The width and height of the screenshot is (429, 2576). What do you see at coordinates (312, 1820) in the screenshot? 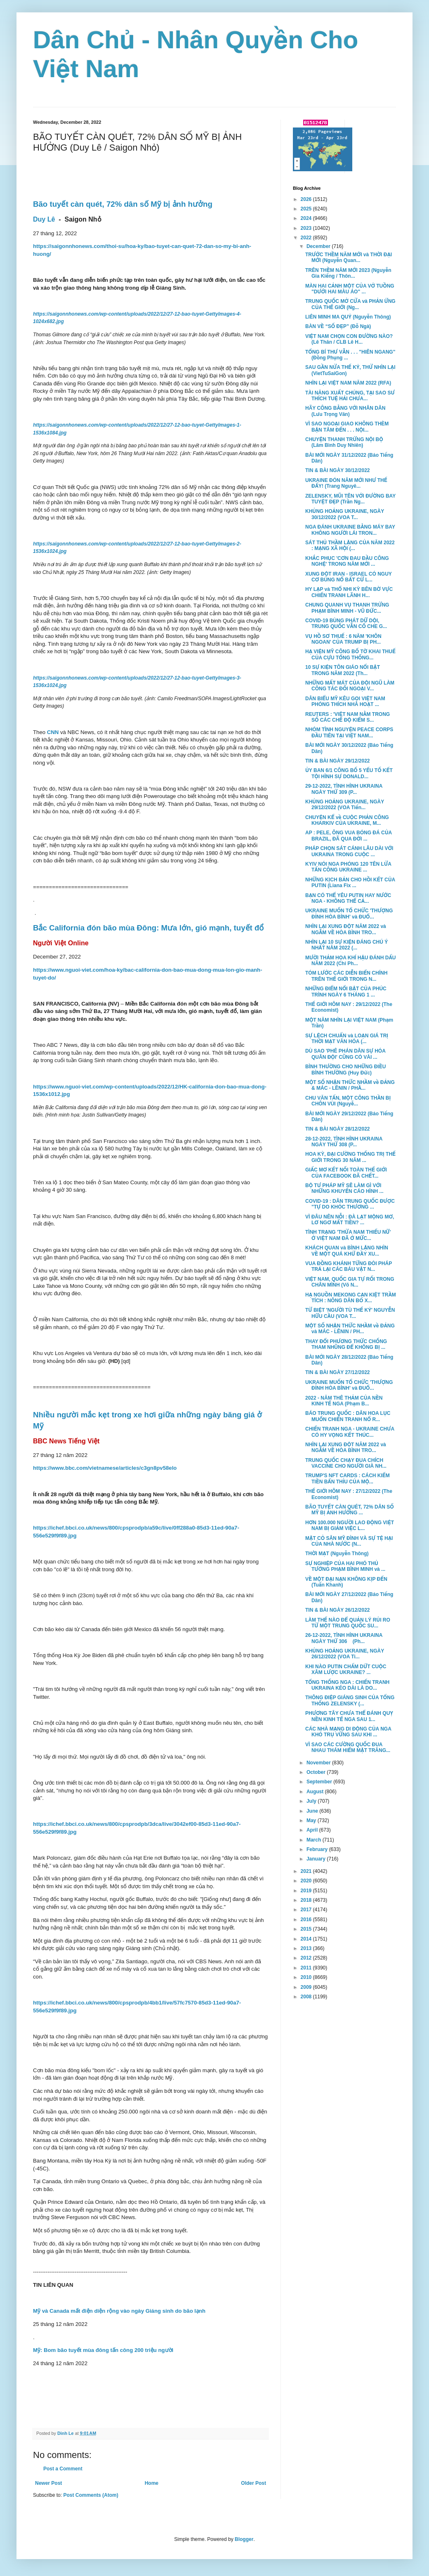
I see `May` at bounding box center [312, 1820].